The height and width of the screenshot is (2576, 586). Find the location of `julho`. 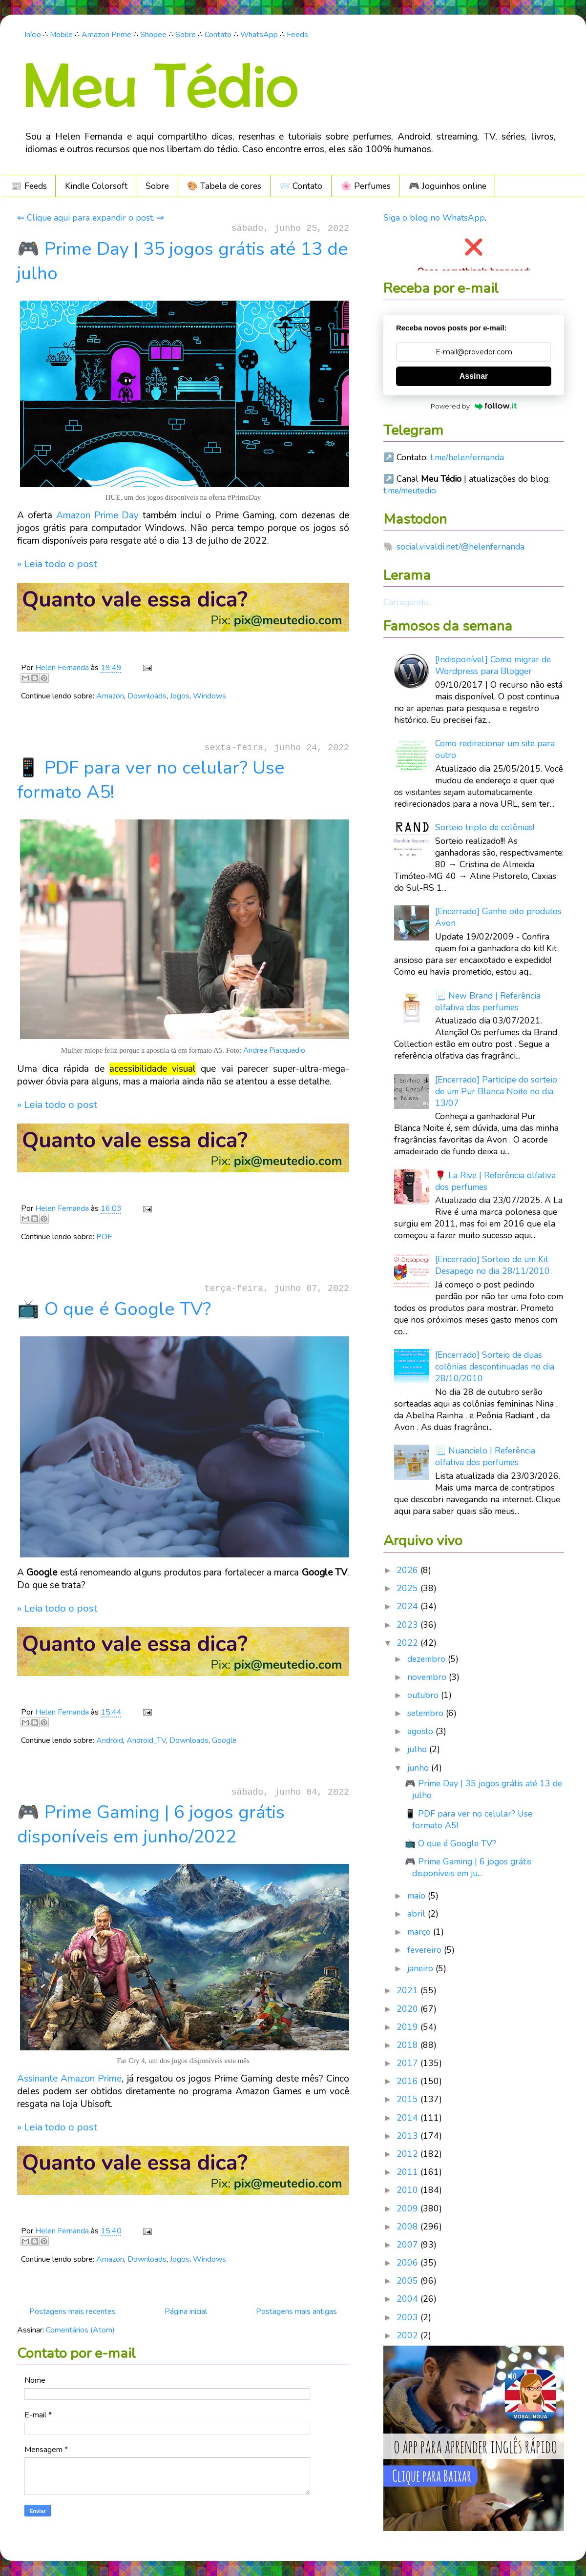

julho is located at coordinates (418, 1749).